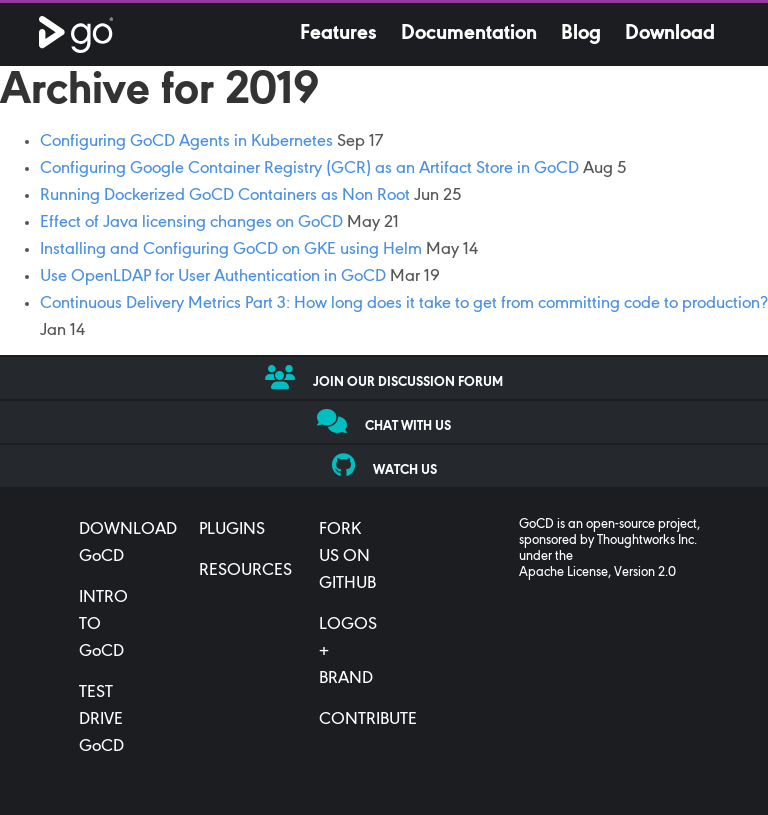  Describe the element at coordinates (404, 304) in the screenshot. I see `Continuous Delivery Metrics Part 3: How long does it take to get from committing code to production?` at that location.